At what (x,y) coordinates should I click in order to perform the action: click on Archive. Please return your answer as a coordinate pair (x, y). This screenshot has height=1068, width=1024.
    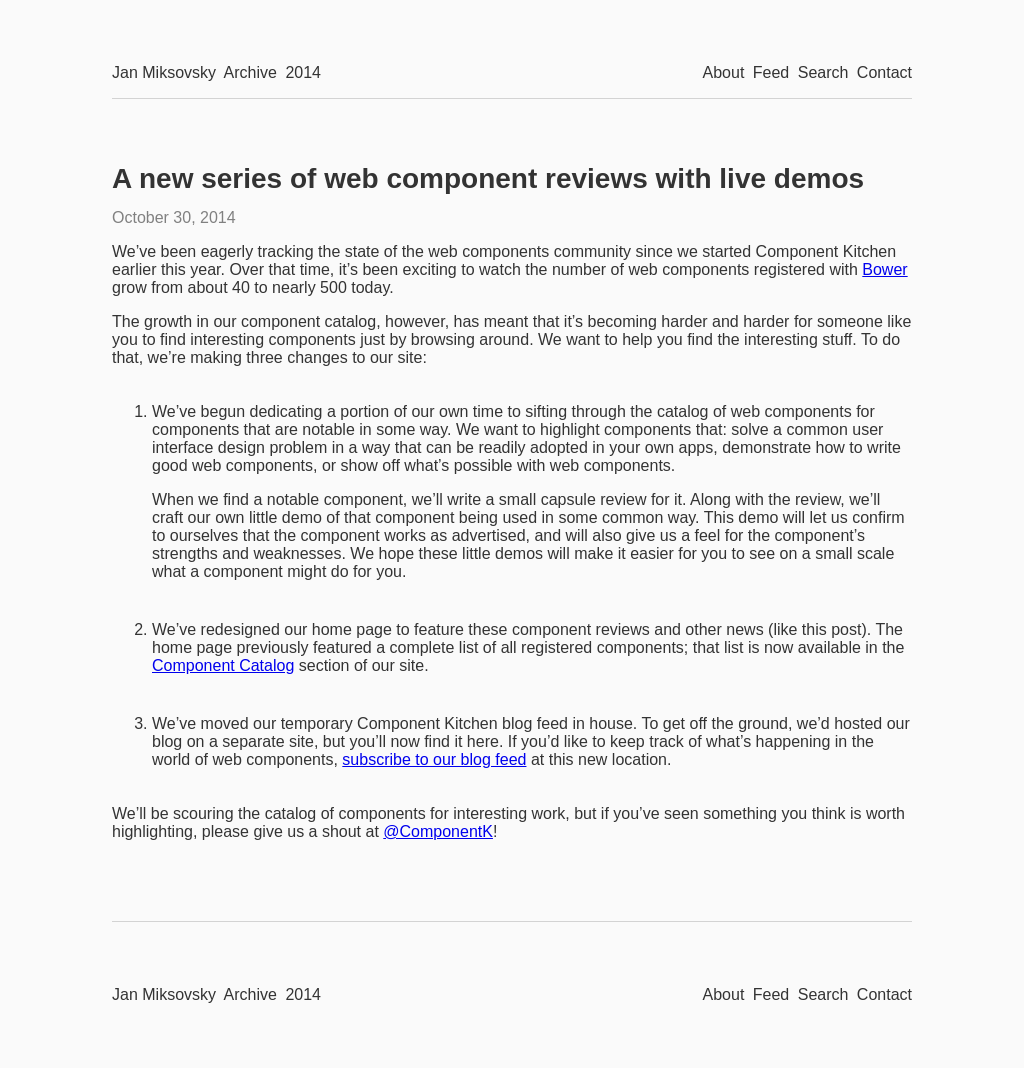
    Looking at the image, I should click on (250, 72).